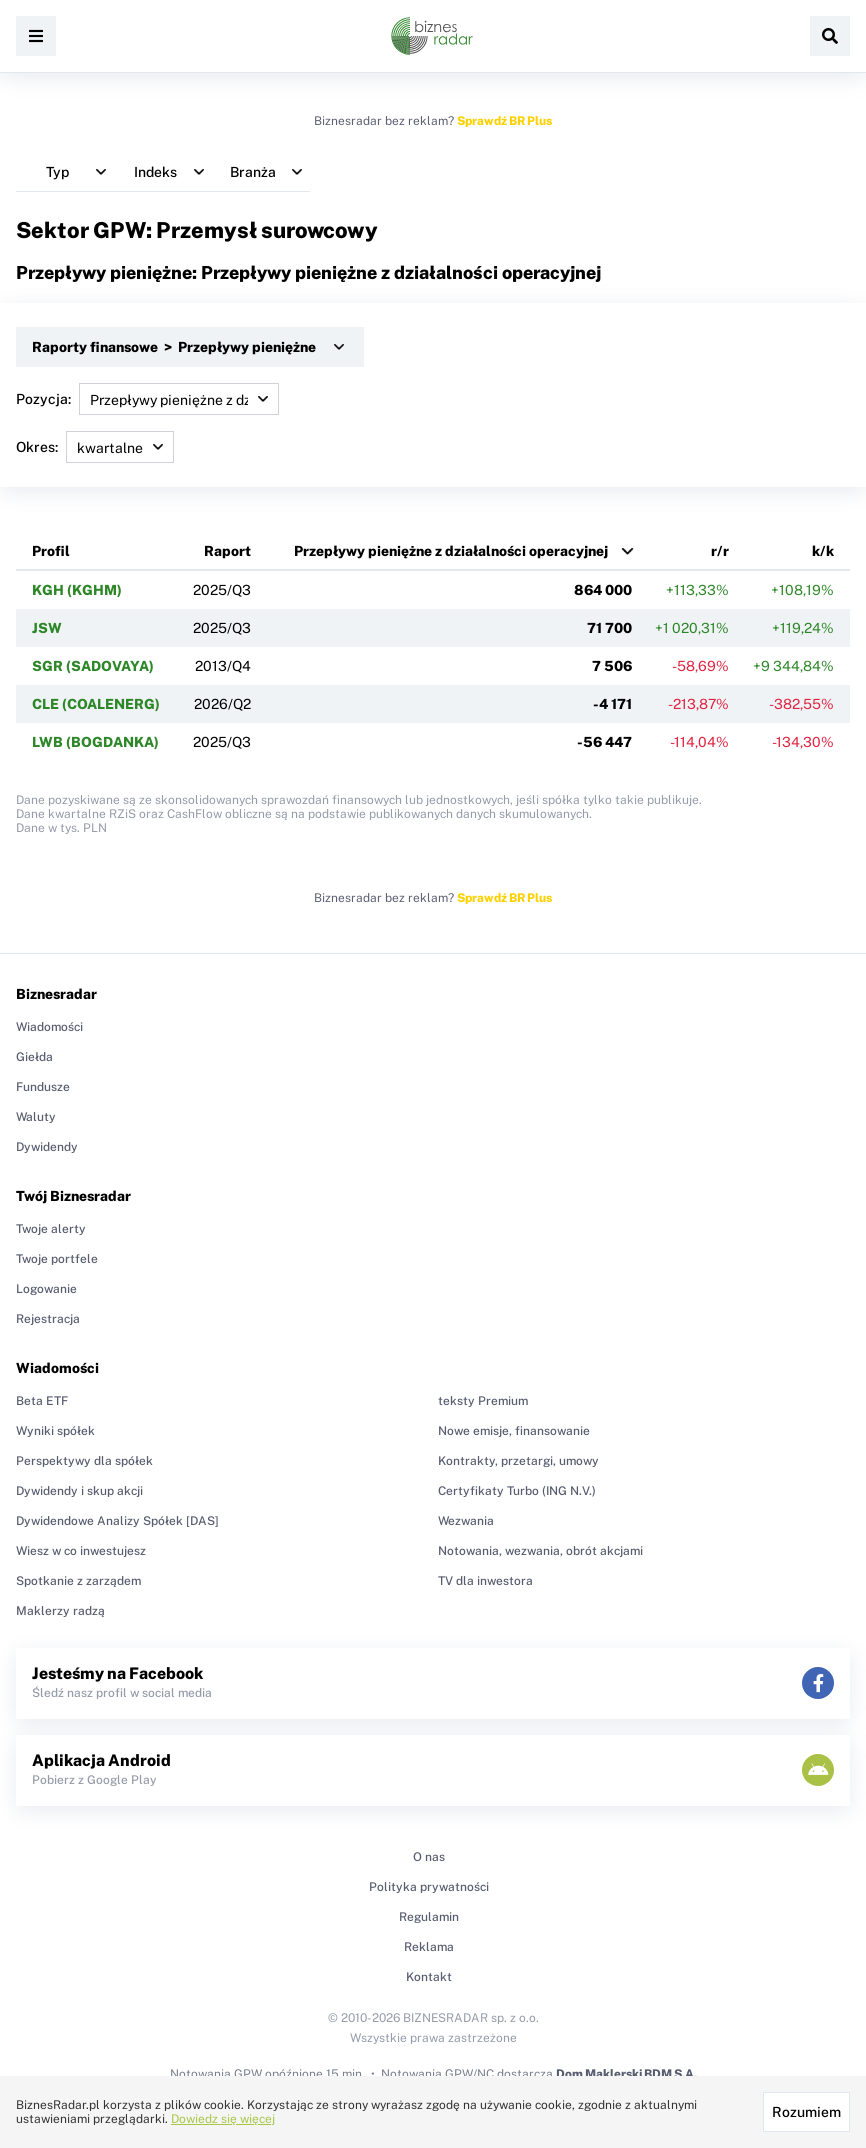 Image resolution: width=866 pixels, height=2148 pixels. I want to click on Wezwania, so click(466, 1521).